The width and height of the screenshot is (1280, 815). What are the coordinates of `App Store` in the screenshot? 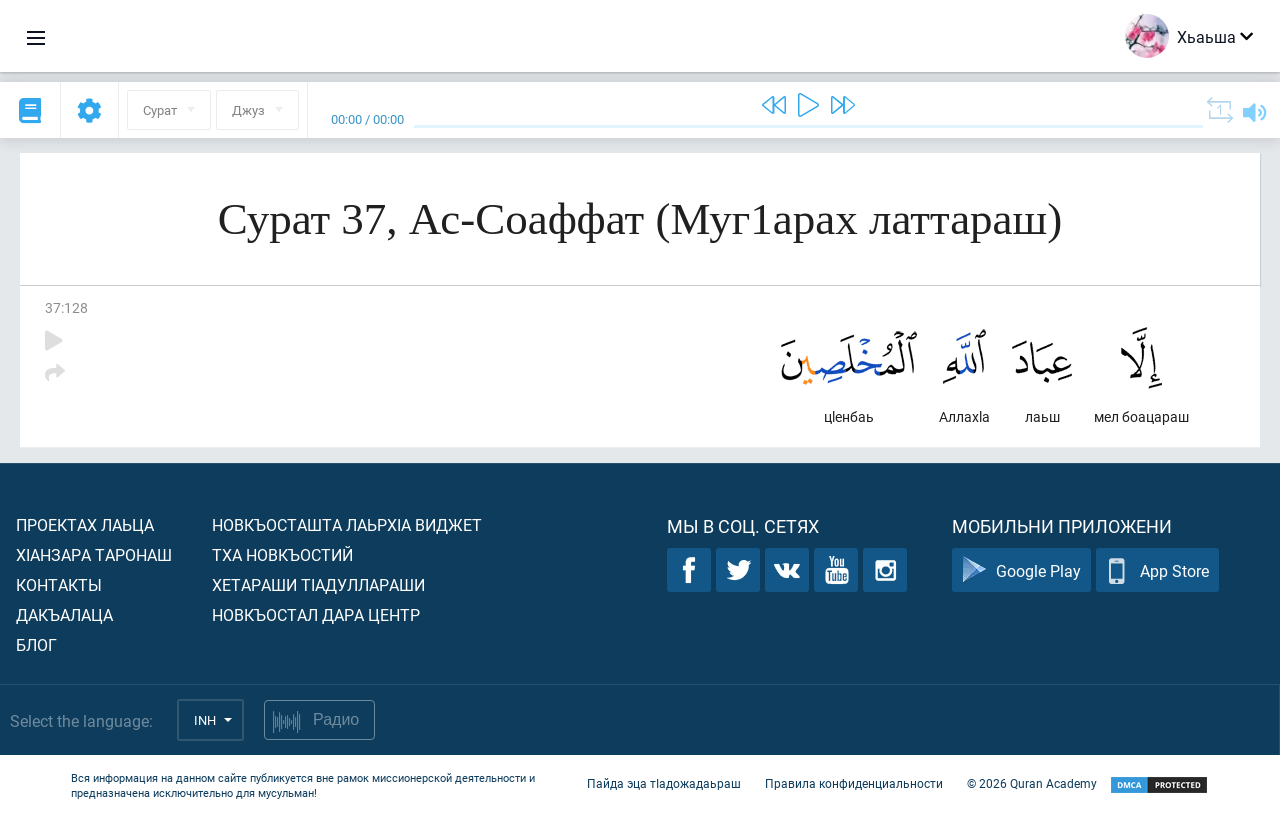 It's located at (1157, 570).